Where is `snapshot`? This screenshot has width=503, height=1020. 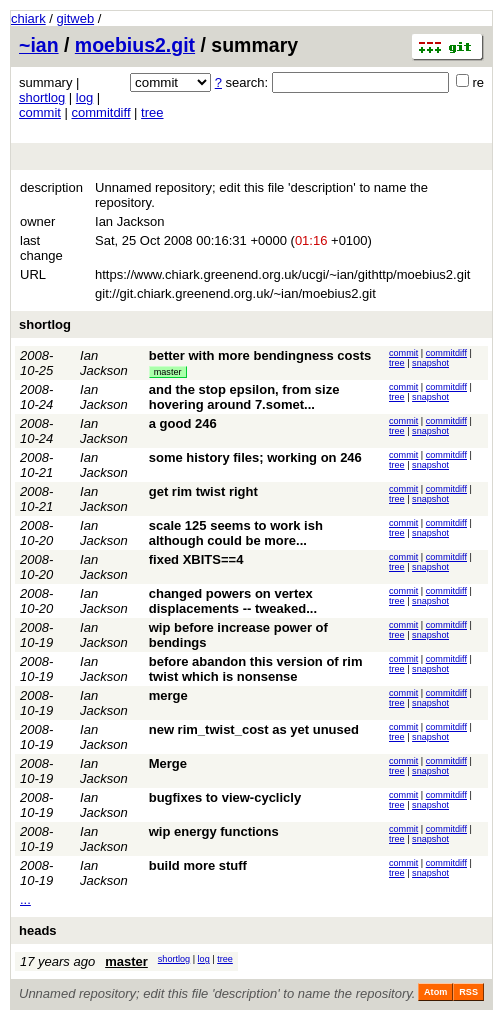
snapshot is located at coordinates (430, 363).